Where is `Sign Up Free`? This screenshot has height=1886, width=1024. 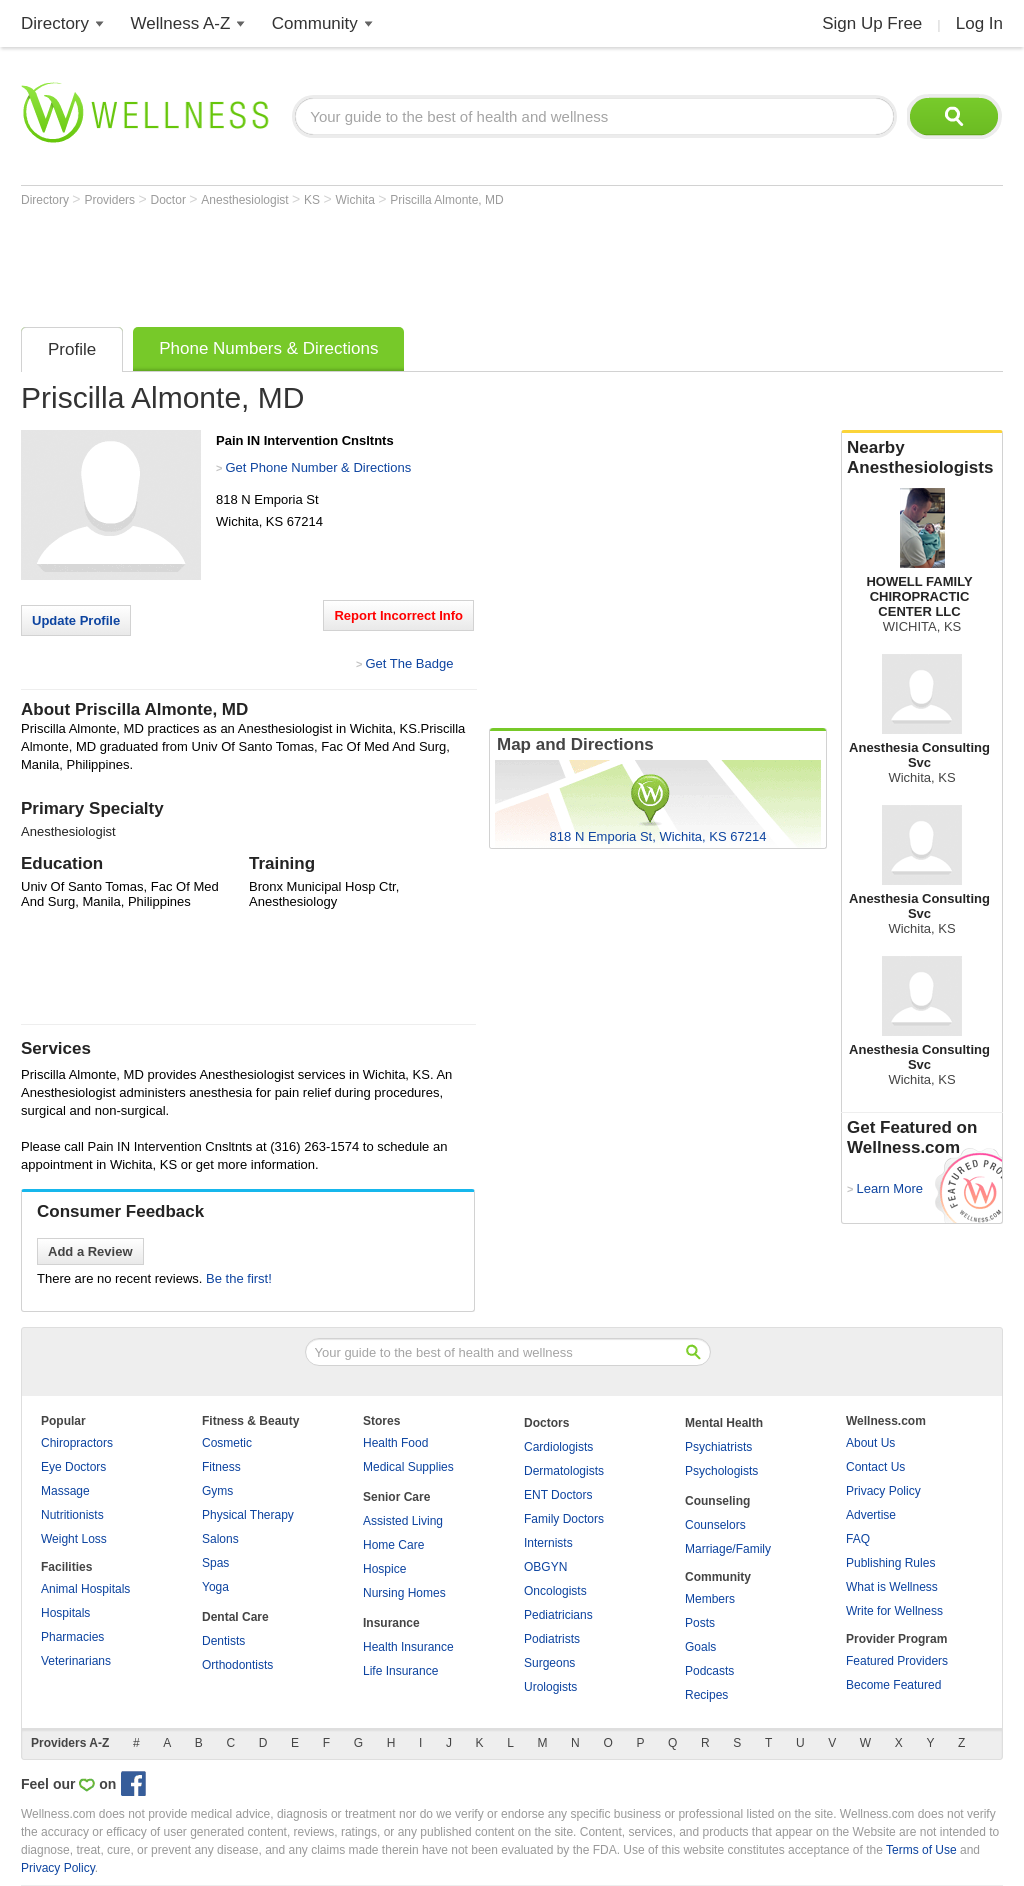
Sign Up Free is located at coordinates (872, 23).